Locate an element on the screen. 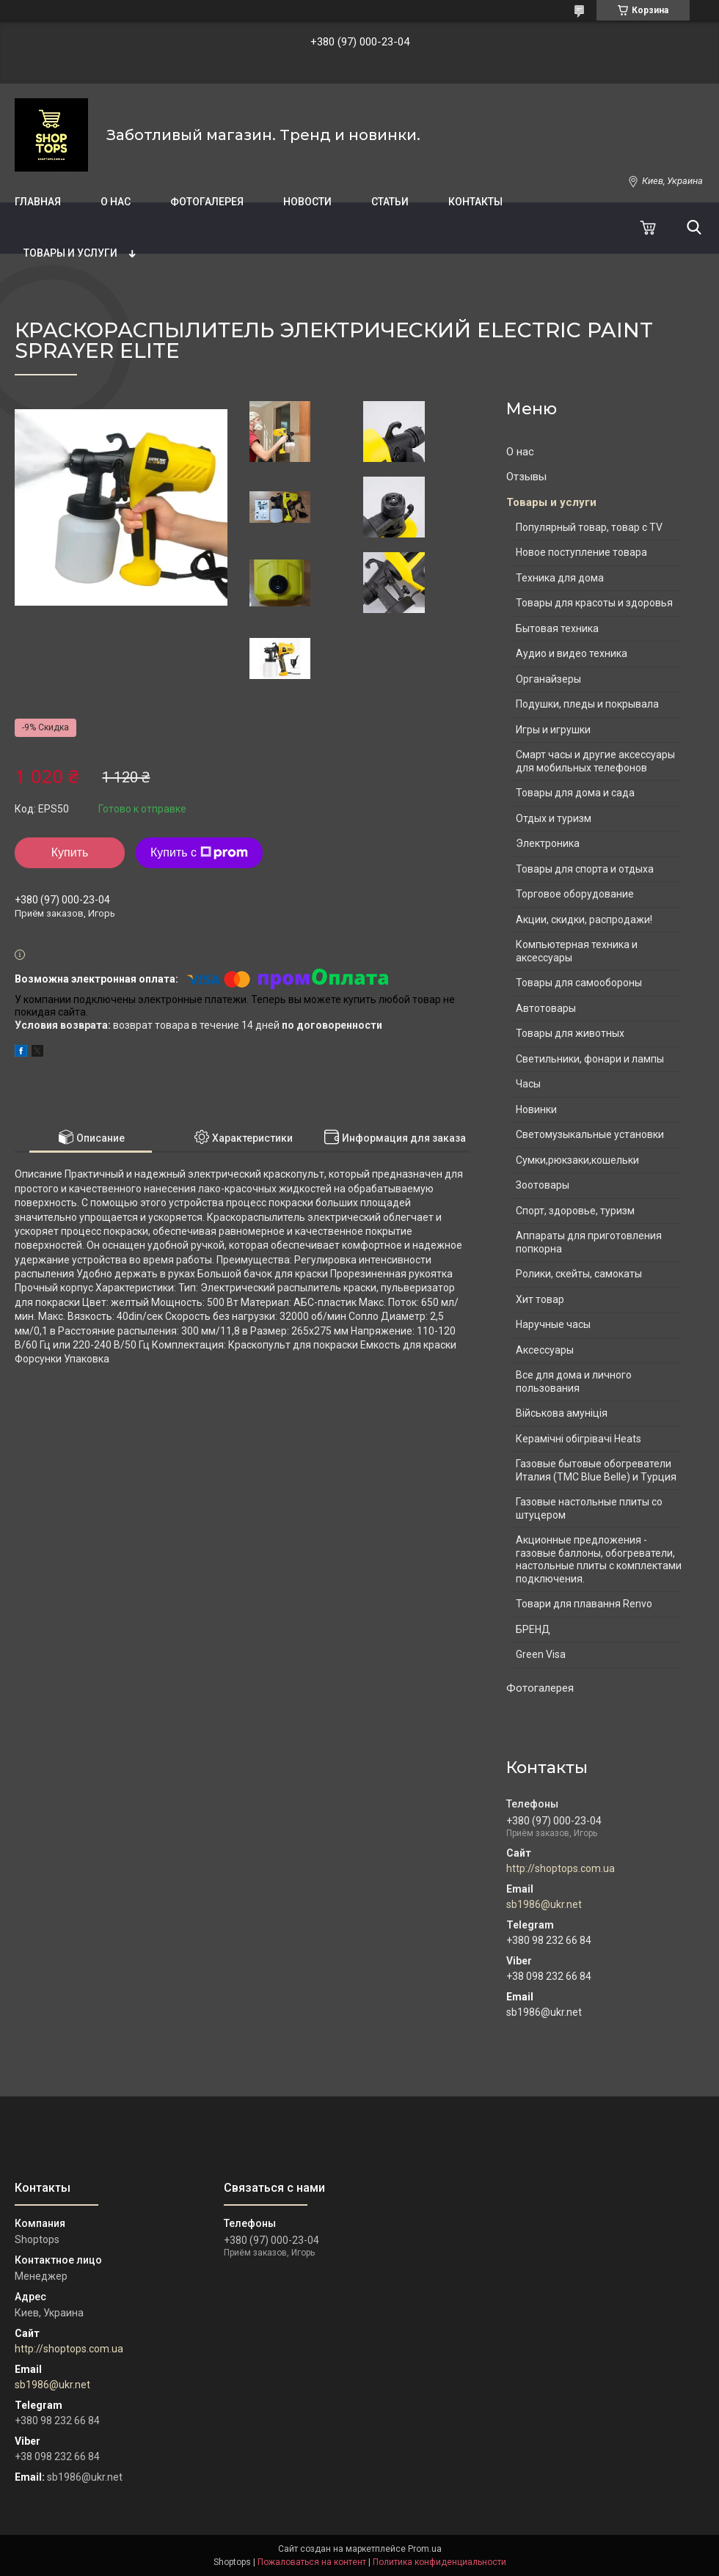  Товары для животных is located at coordinates (570, 1033).